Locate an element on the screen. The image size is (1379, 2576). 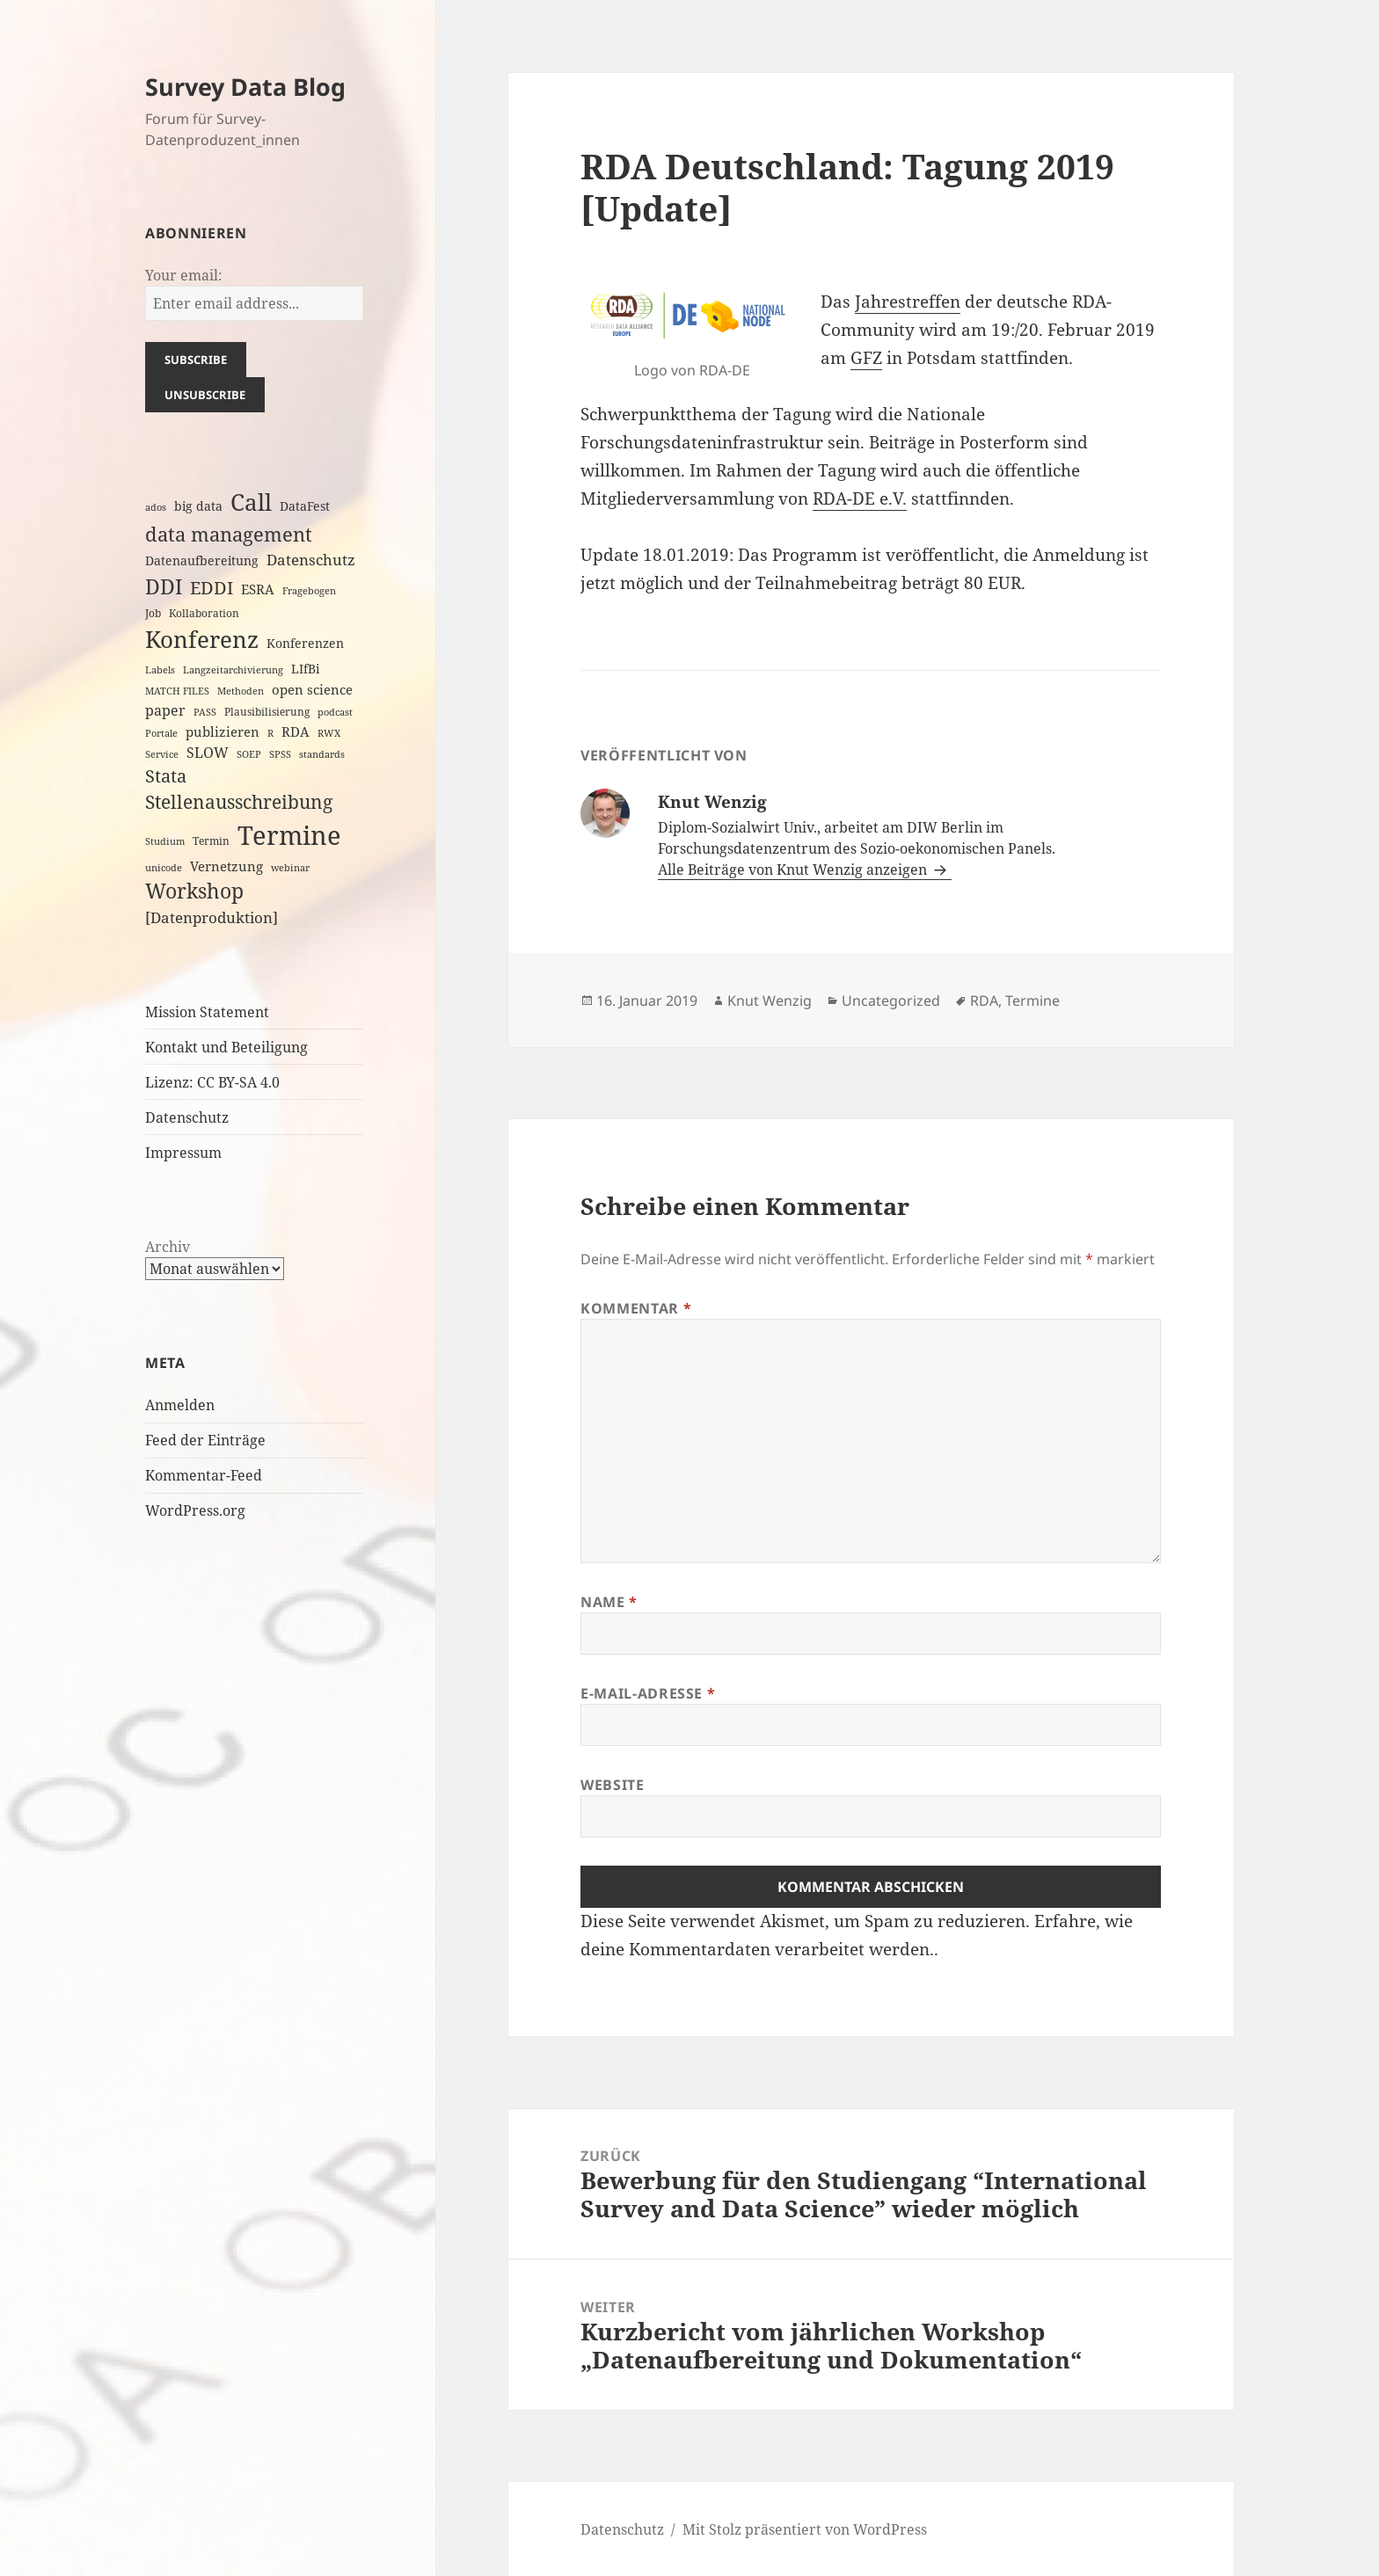
Termin [Termin (3 Einträge)] is located at coordinates (211, 840).